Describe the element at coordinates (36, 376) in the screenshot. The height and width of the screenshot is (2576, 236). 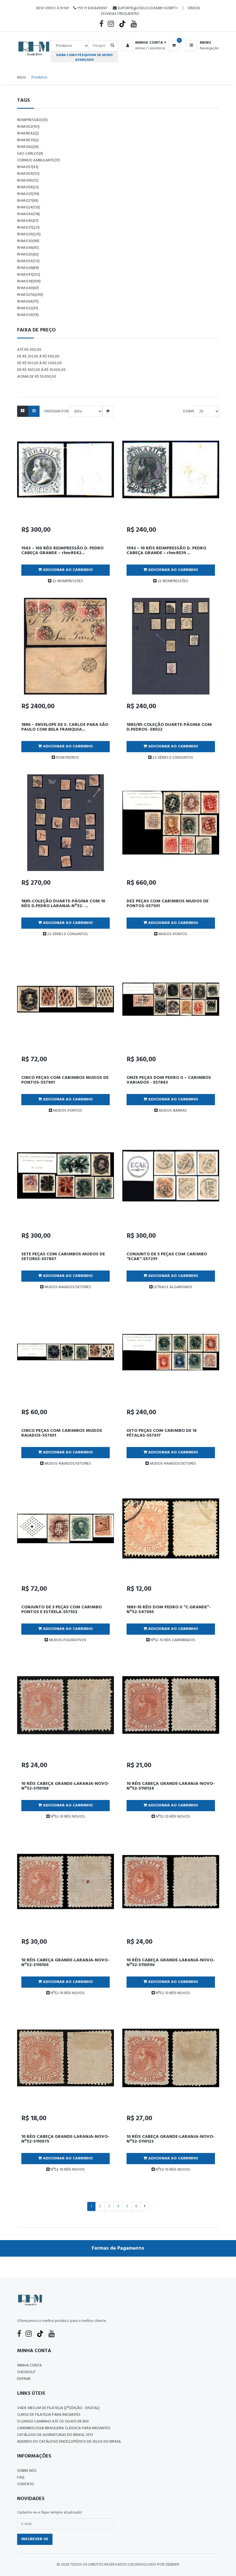
I see `Acima de R$ 10.000,00` at that location.